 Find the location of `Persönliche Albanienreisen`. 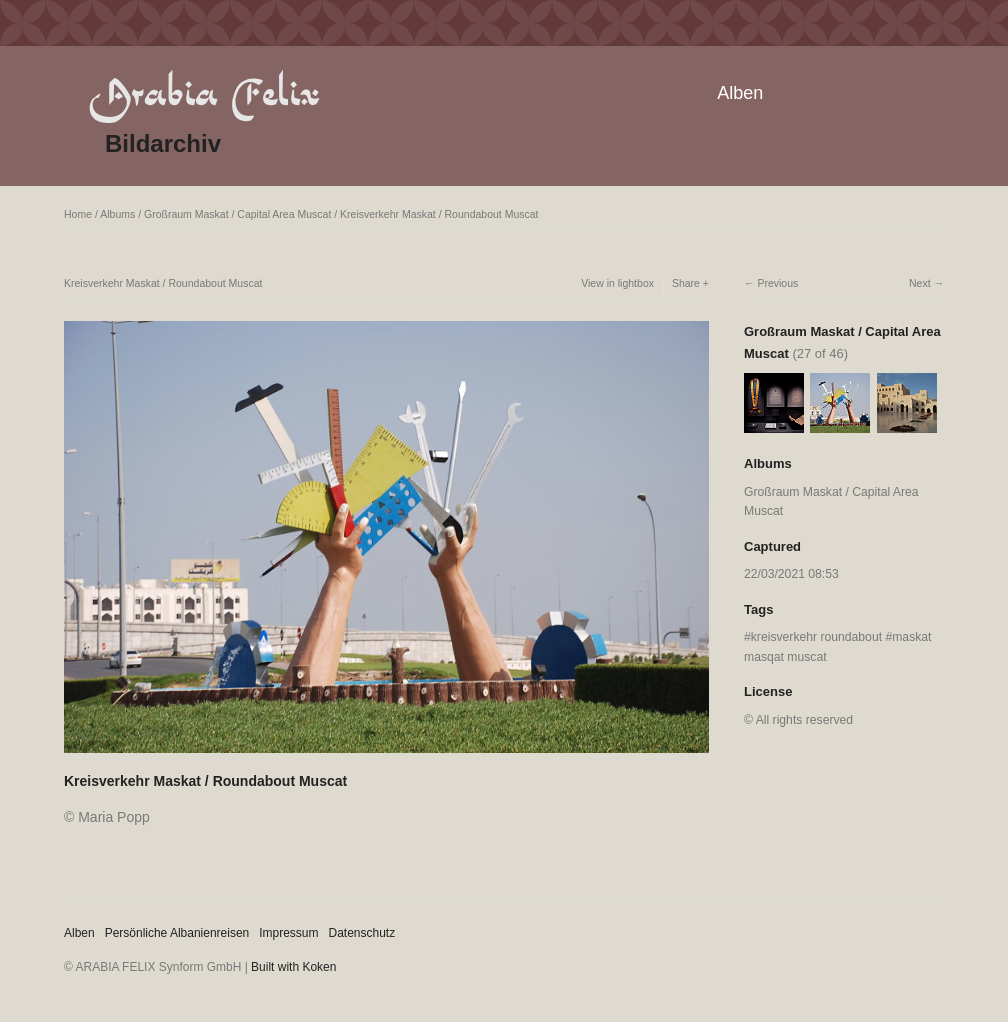

Persönliche Albanienreisen is located at coordinates (177, 933).